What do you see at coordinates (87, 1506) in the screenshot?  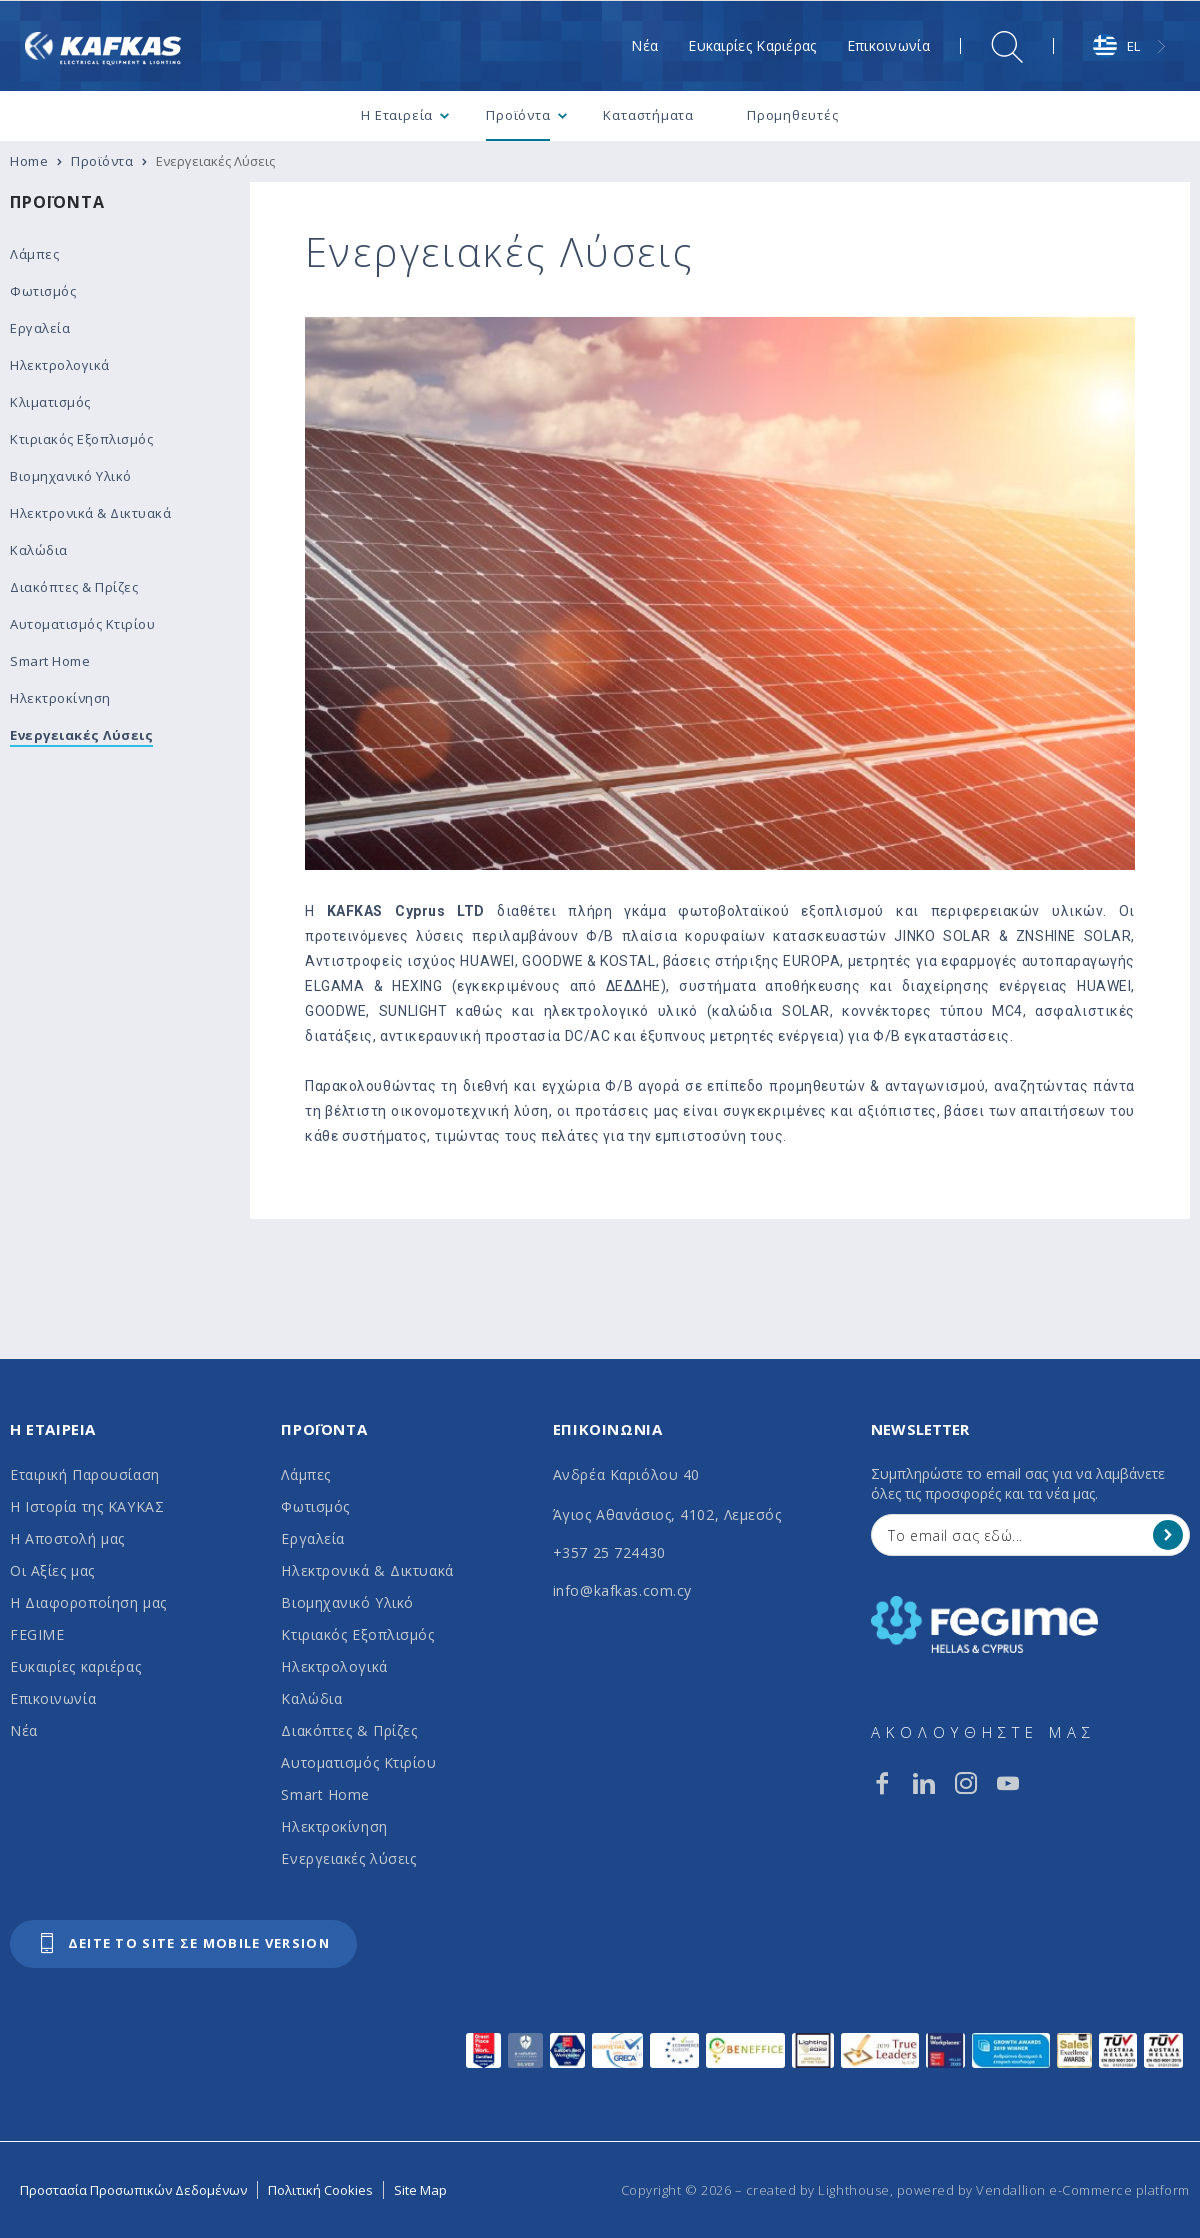 I see `Η Ιστορία της ΚΑΥΚΑΣ` at bounding box center [87, 1506].